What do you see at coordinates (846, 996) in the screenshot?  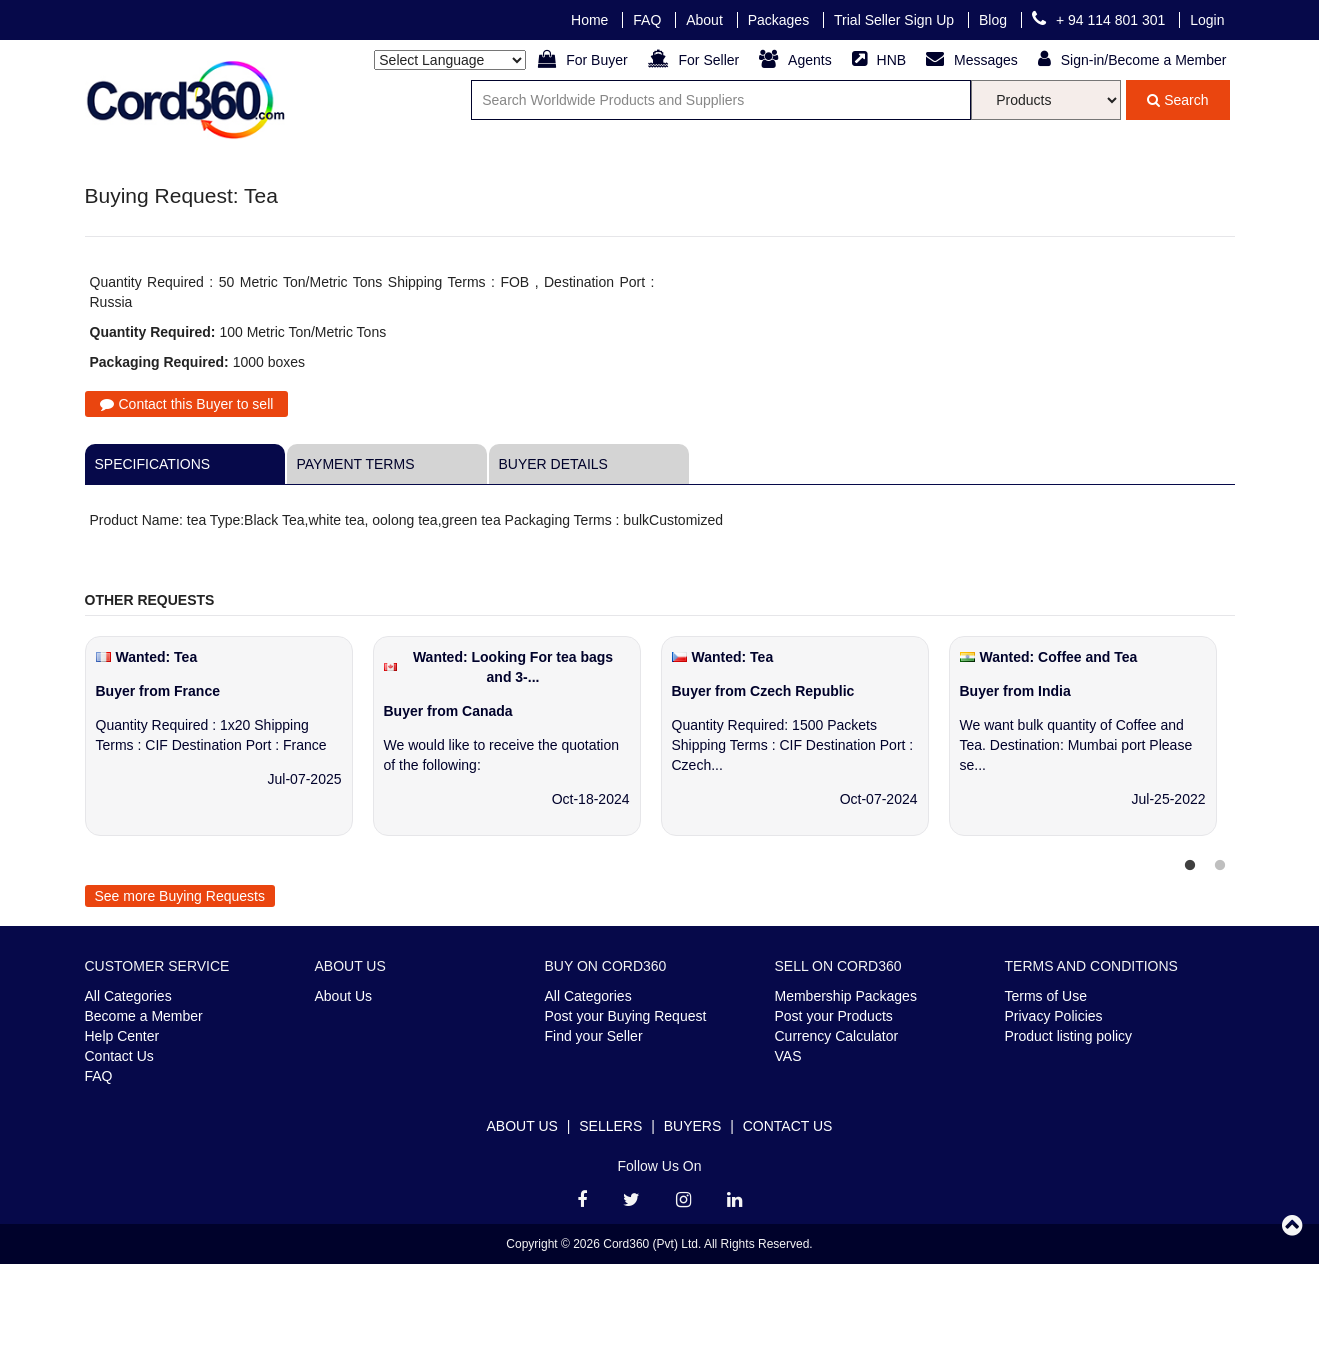 I see `Membership Packages` at bounding box center [846, 996].